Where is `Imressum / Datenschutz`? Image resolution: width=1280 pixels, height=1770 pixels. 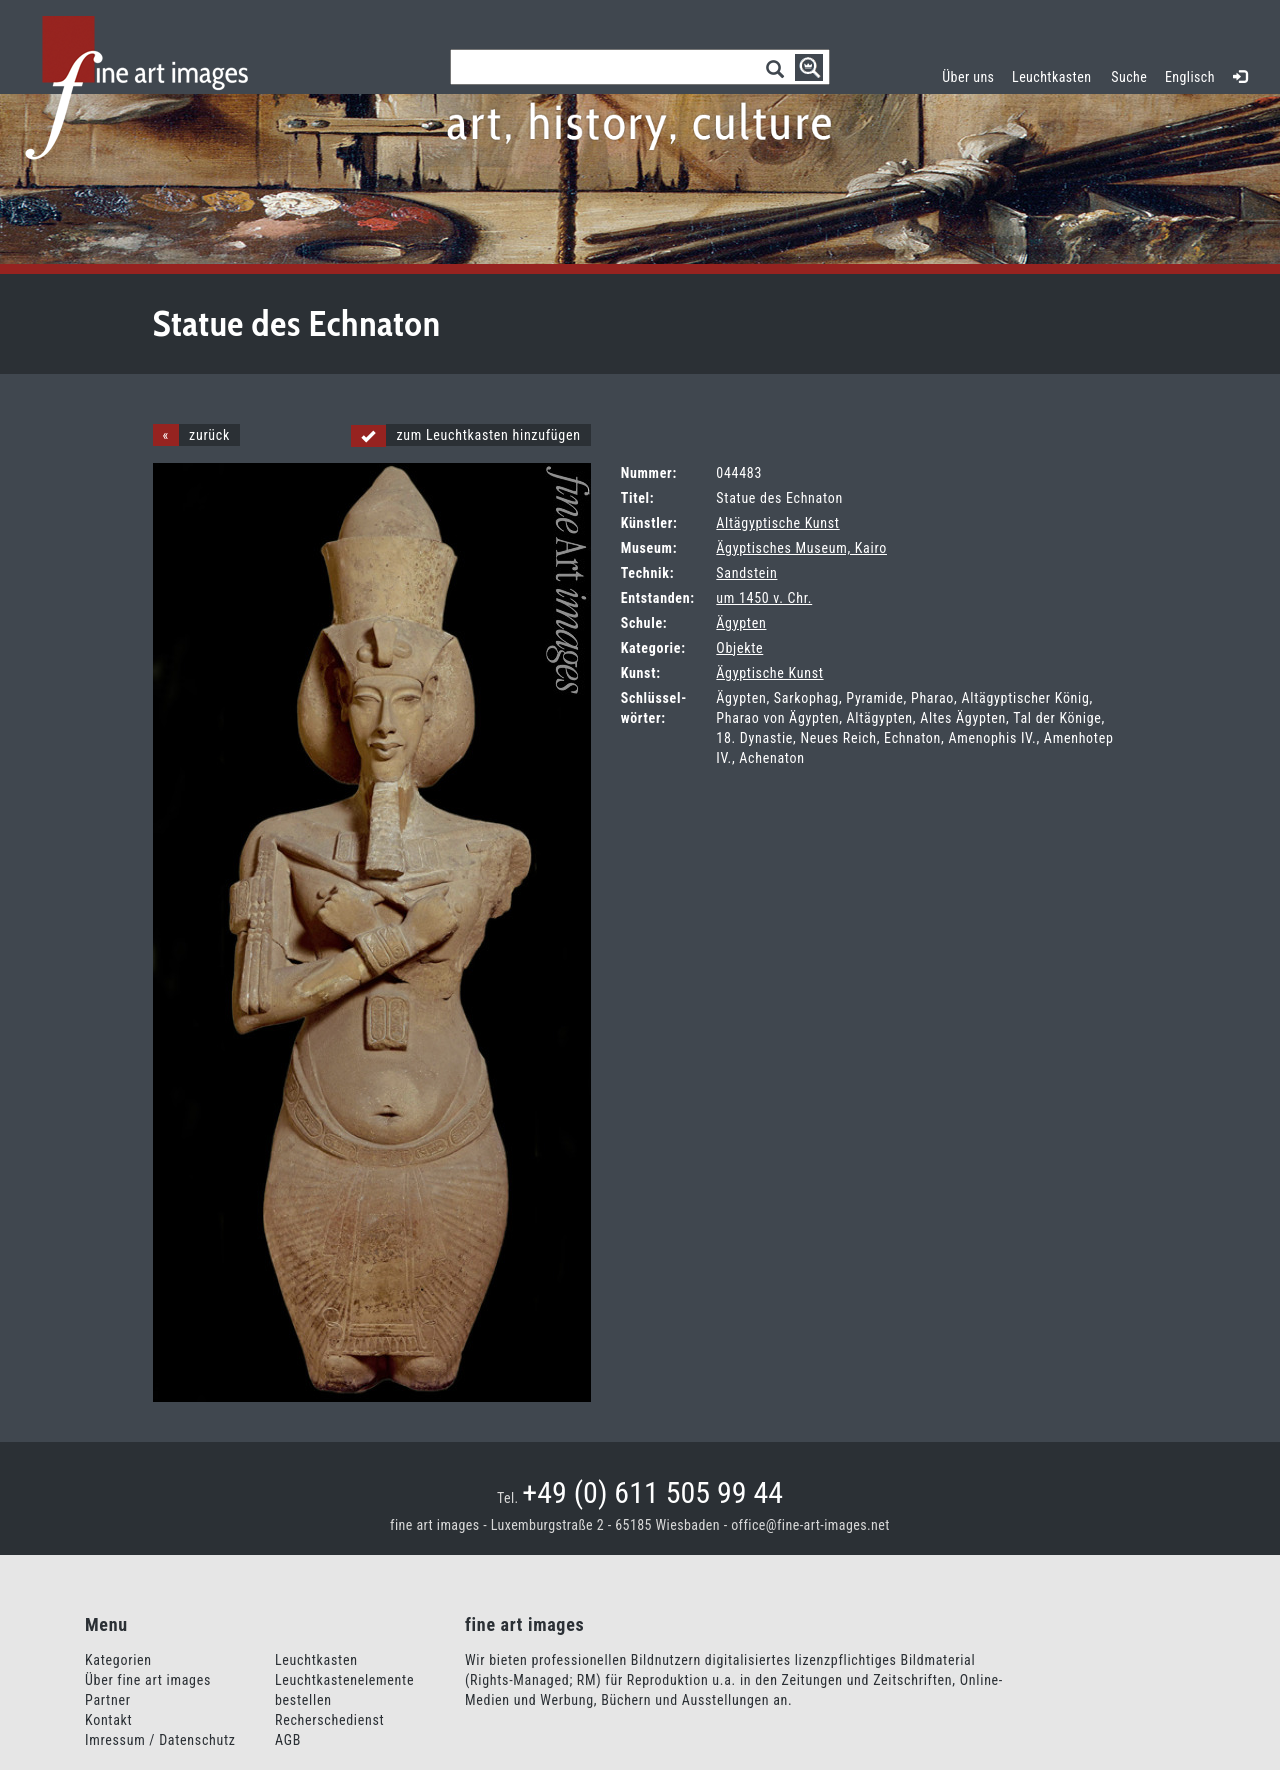
Imressum / Datenschutz is located at coordinates (160, 1740).